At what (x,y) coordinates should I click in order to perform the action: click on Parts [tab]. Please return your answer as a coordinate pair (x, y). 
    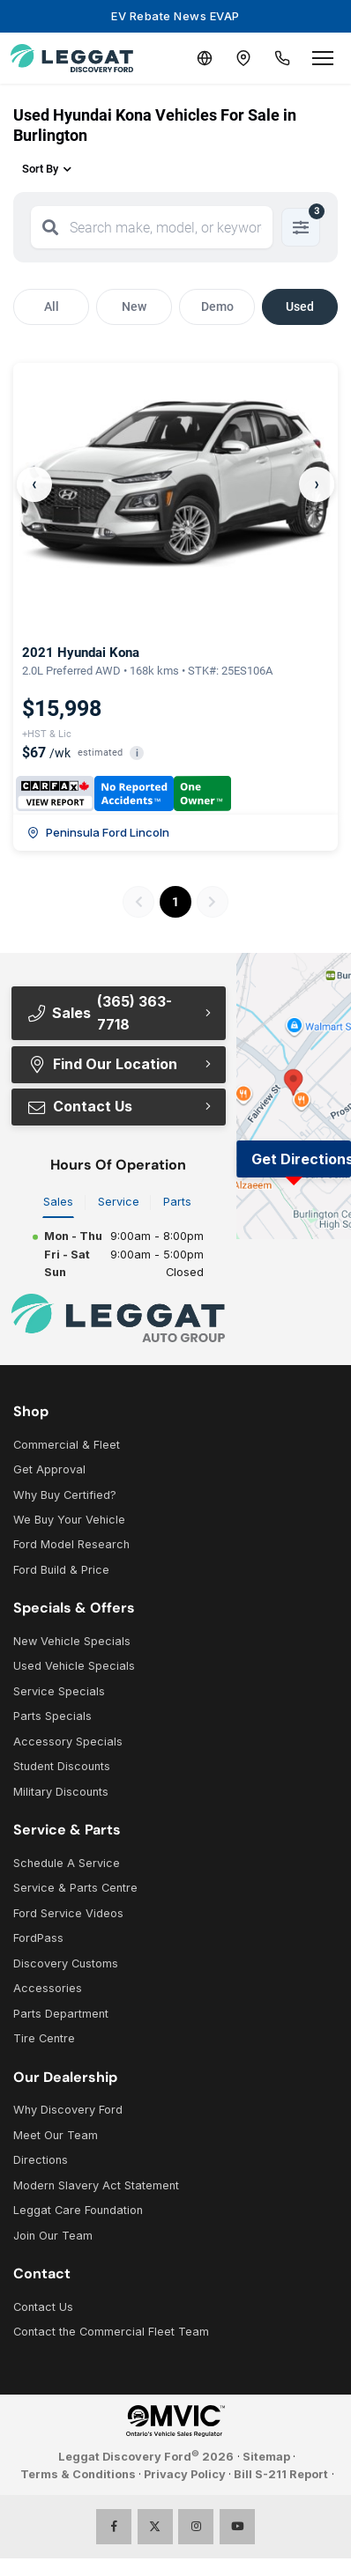
    Looking at the image, I should click on (177, 1201).